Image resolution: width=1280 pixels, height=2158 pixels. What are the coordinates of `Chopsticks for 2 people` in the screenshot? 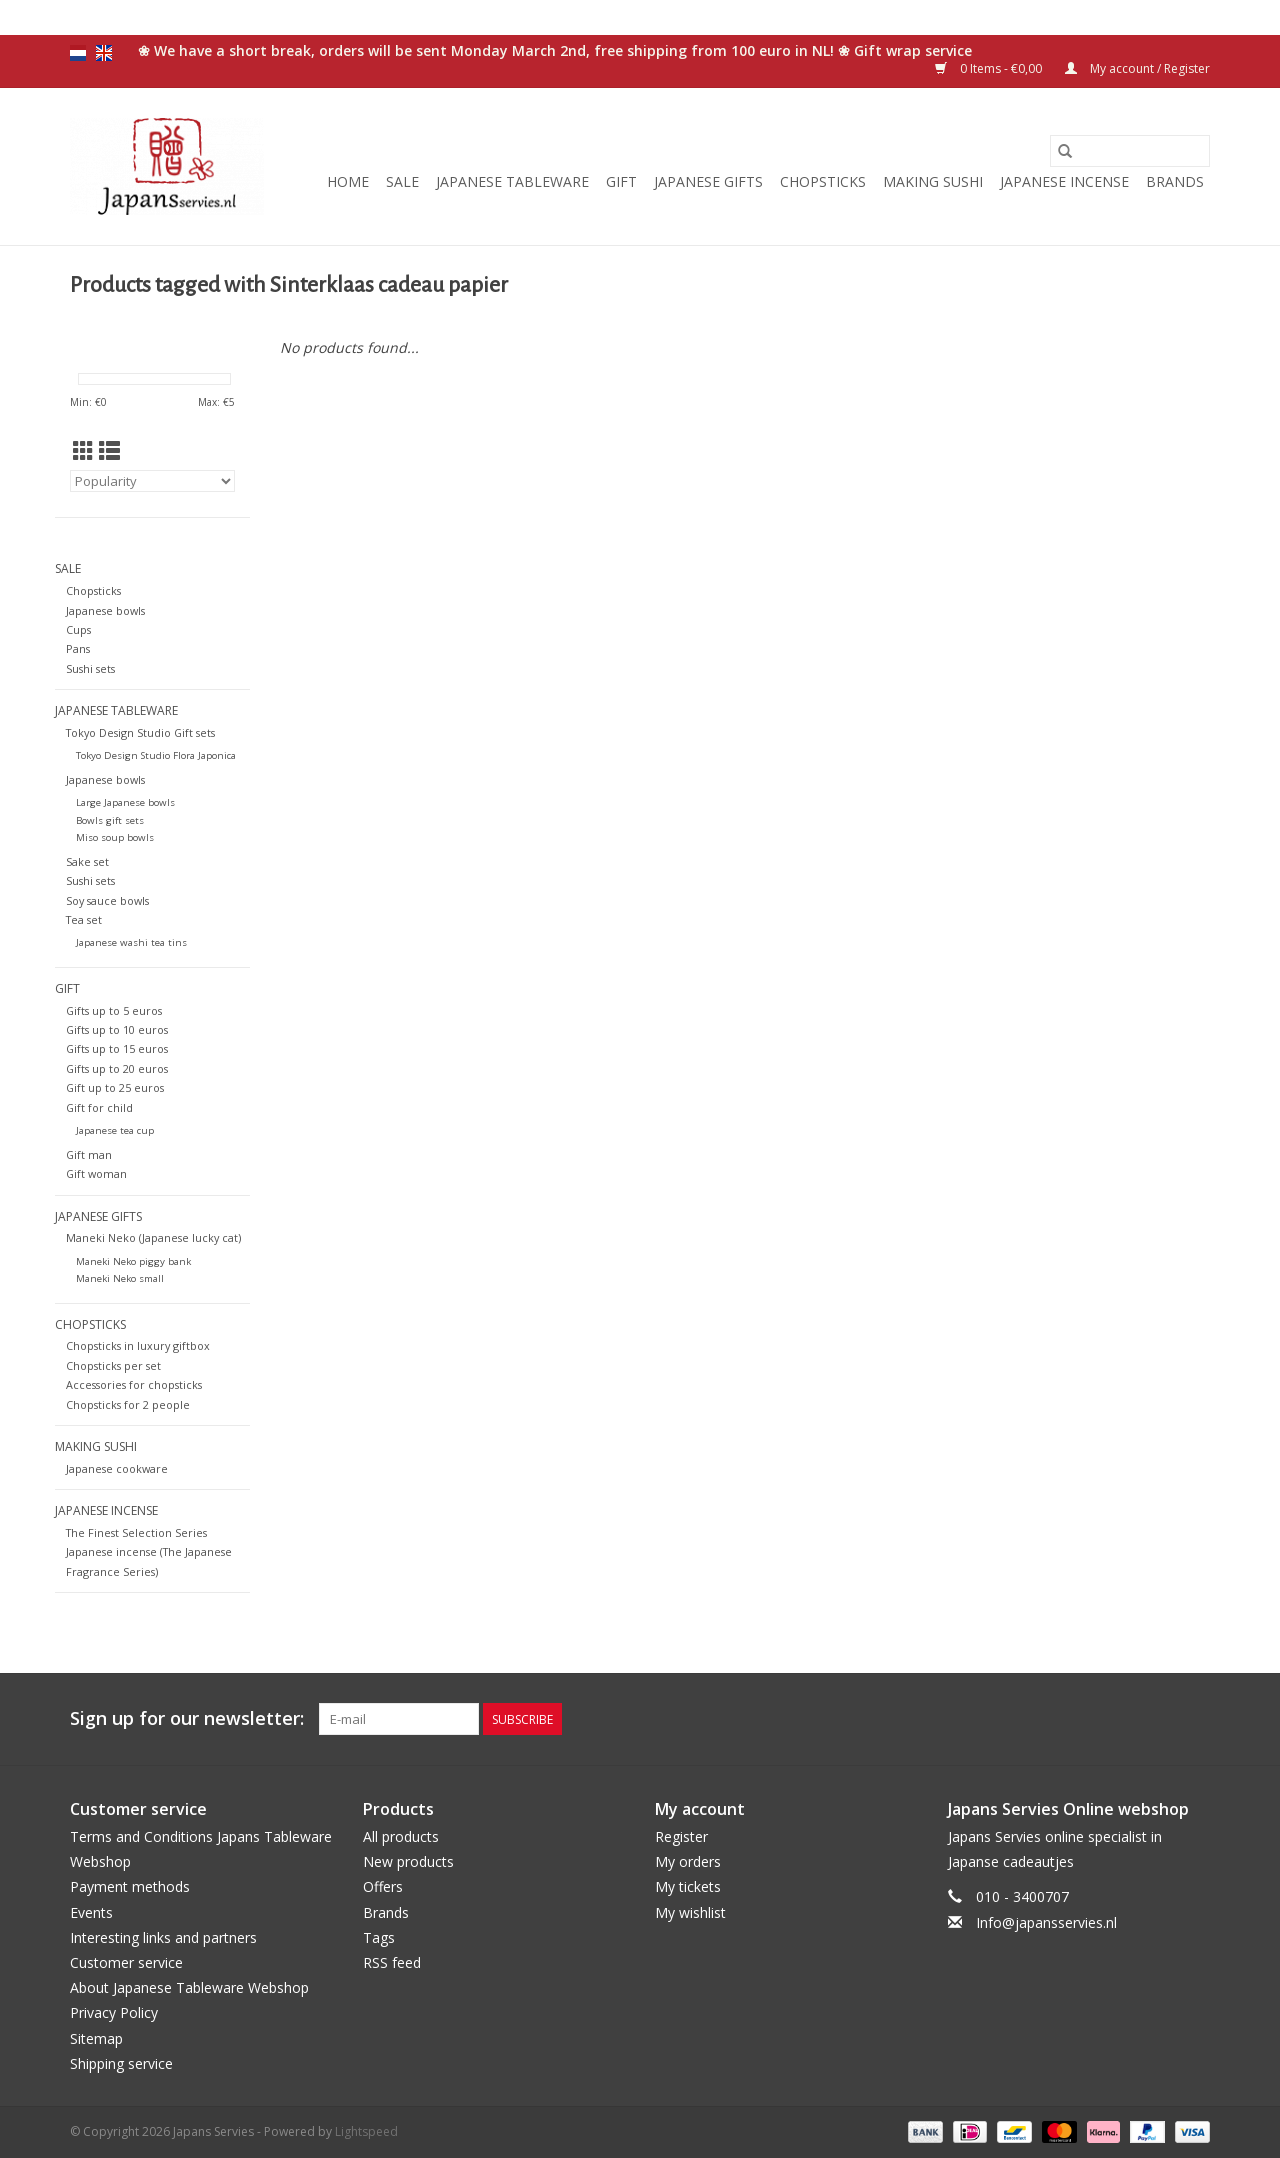 It's located at (128, 1404).